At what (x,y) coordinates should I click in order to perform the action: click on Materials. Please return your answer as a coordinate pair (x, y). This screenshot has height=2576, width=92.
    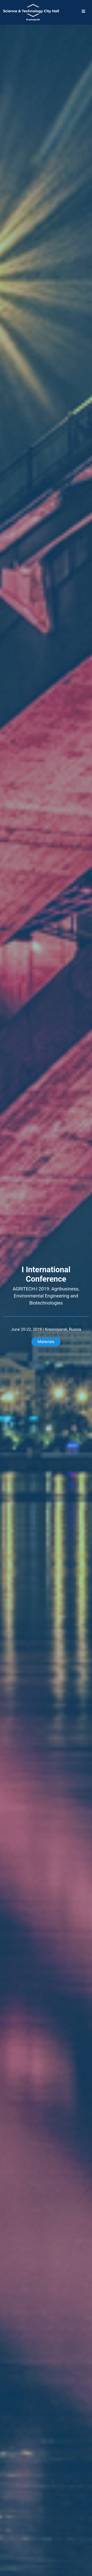
    Looking at the image, I should click on (46, 1341).